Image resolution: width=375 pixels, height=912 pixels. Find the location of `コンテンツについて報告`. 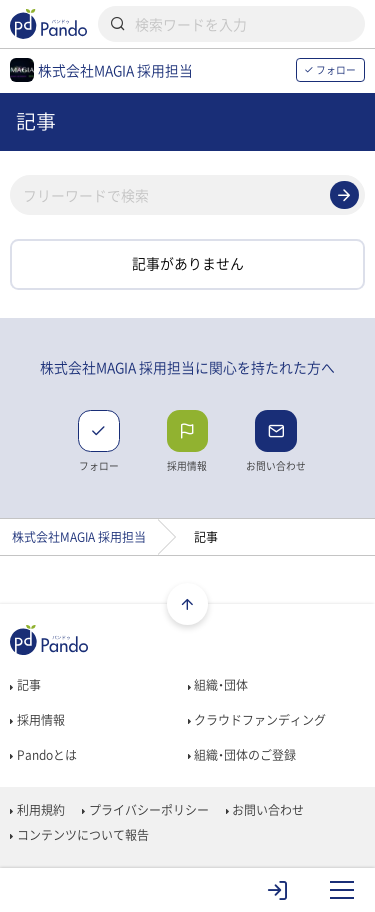

コンテンツについて報告 is located at coordinates (79, 835).